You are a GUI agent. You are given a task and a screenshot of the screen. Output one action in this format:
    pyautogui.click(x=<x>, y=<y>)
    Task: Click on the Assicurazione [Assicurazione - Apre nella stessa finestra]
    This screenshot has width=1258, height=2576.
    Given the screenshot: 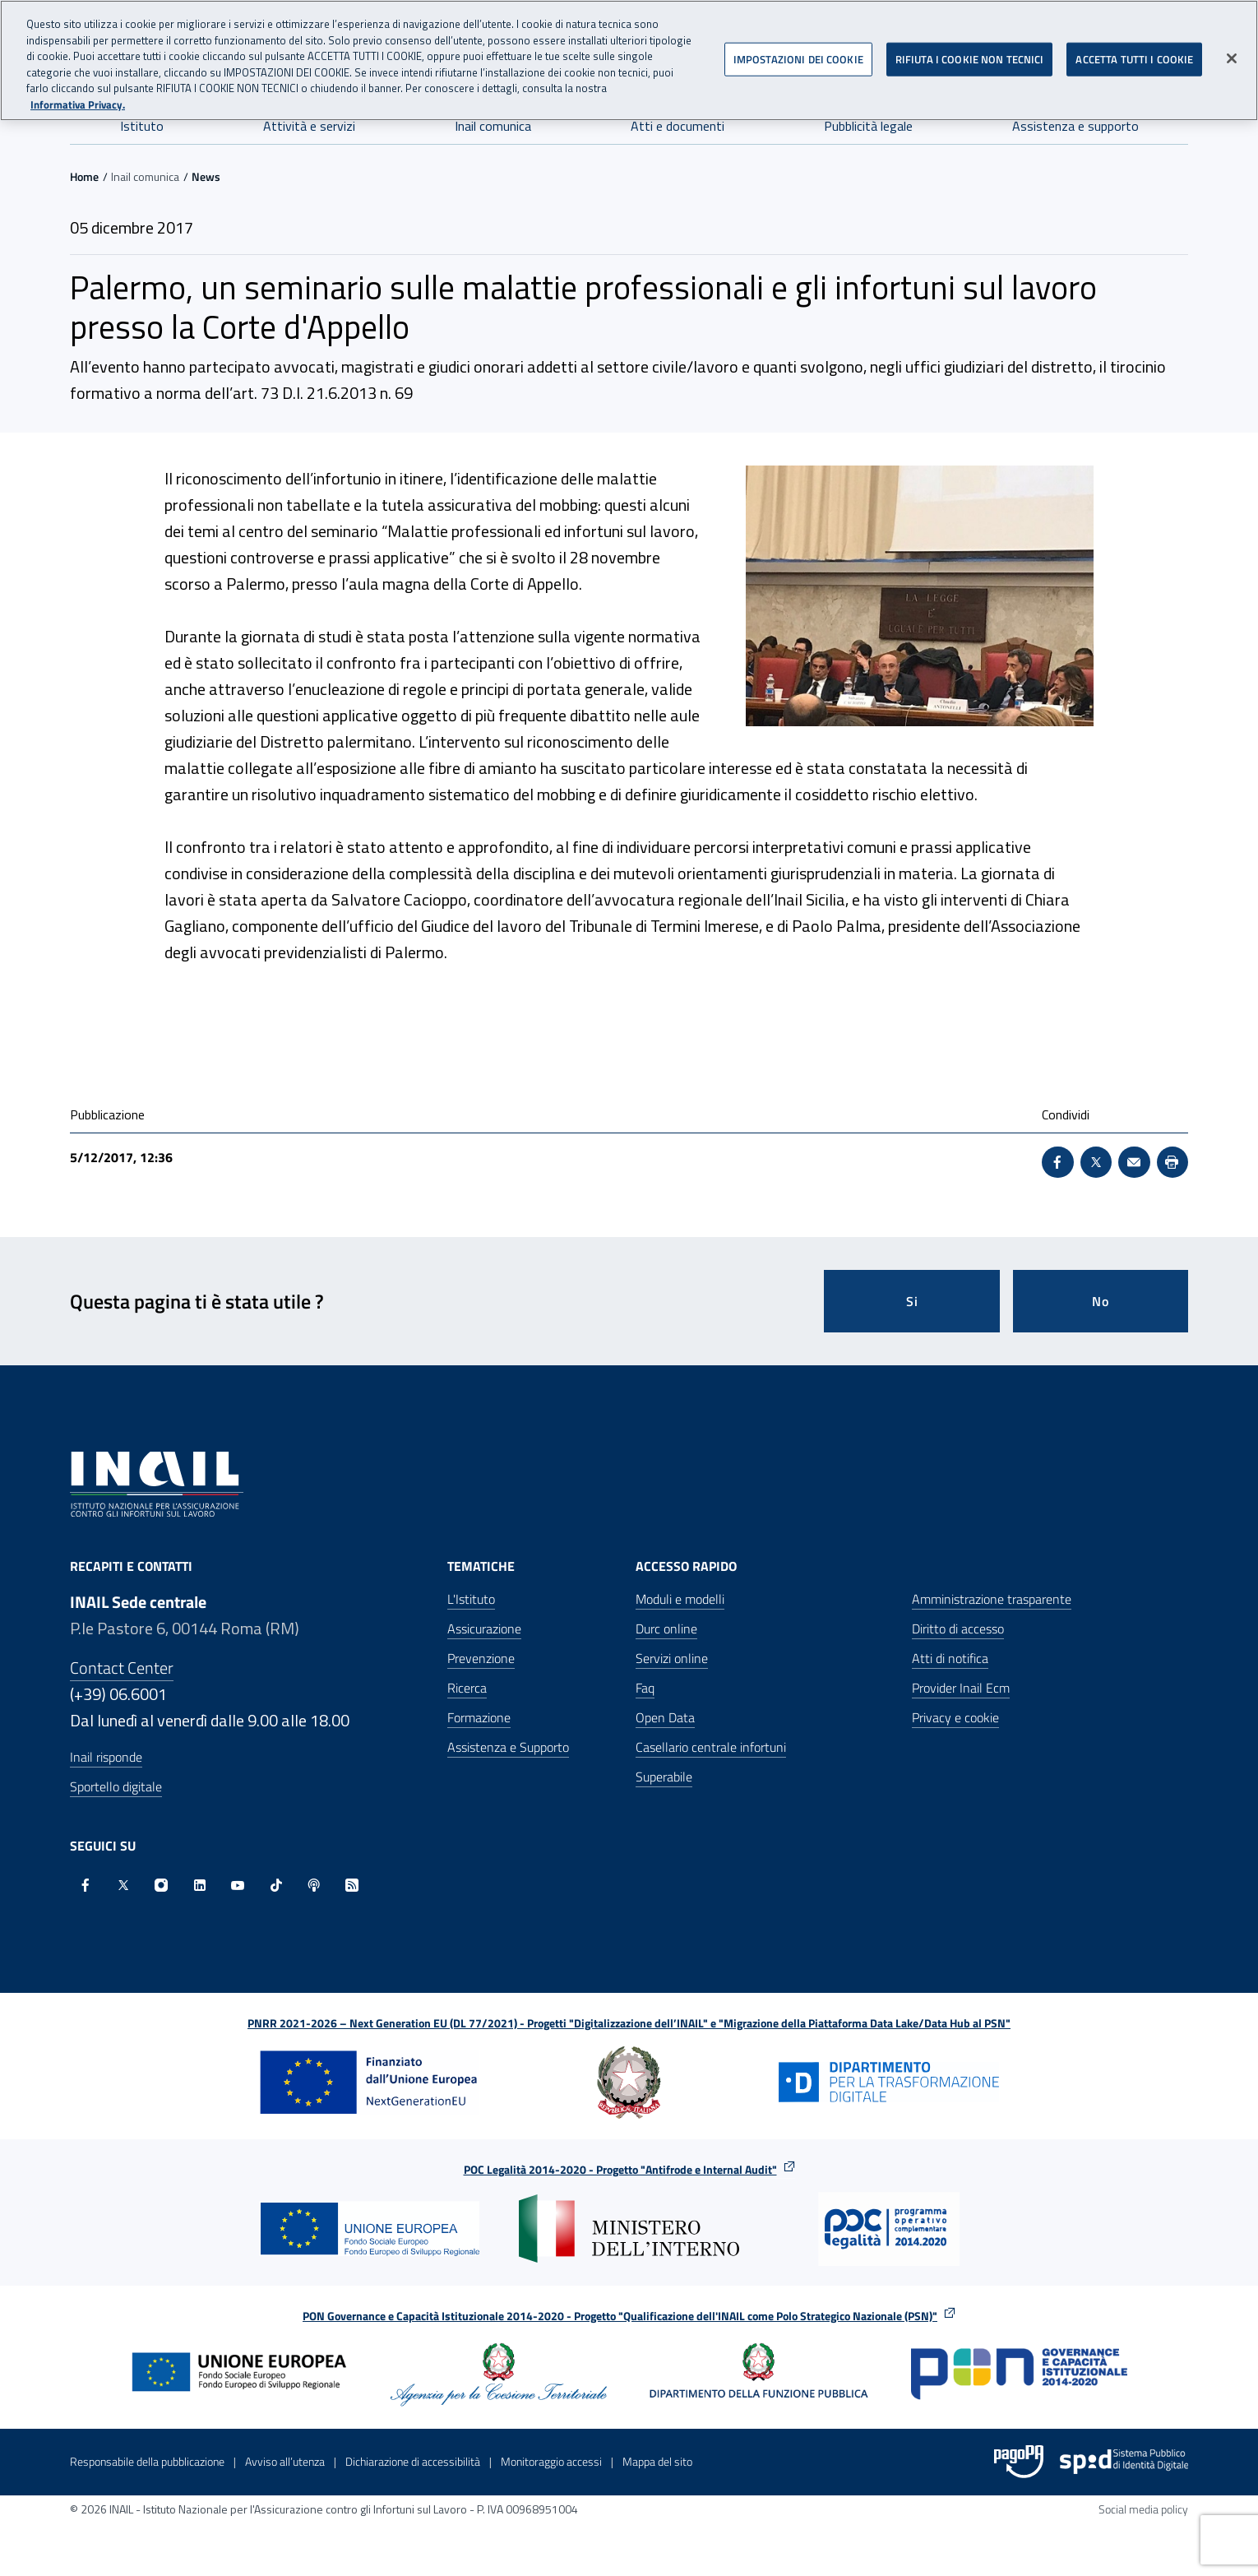 What is the action you would take?
    pyautogui.click(x=484, y=1628)
    